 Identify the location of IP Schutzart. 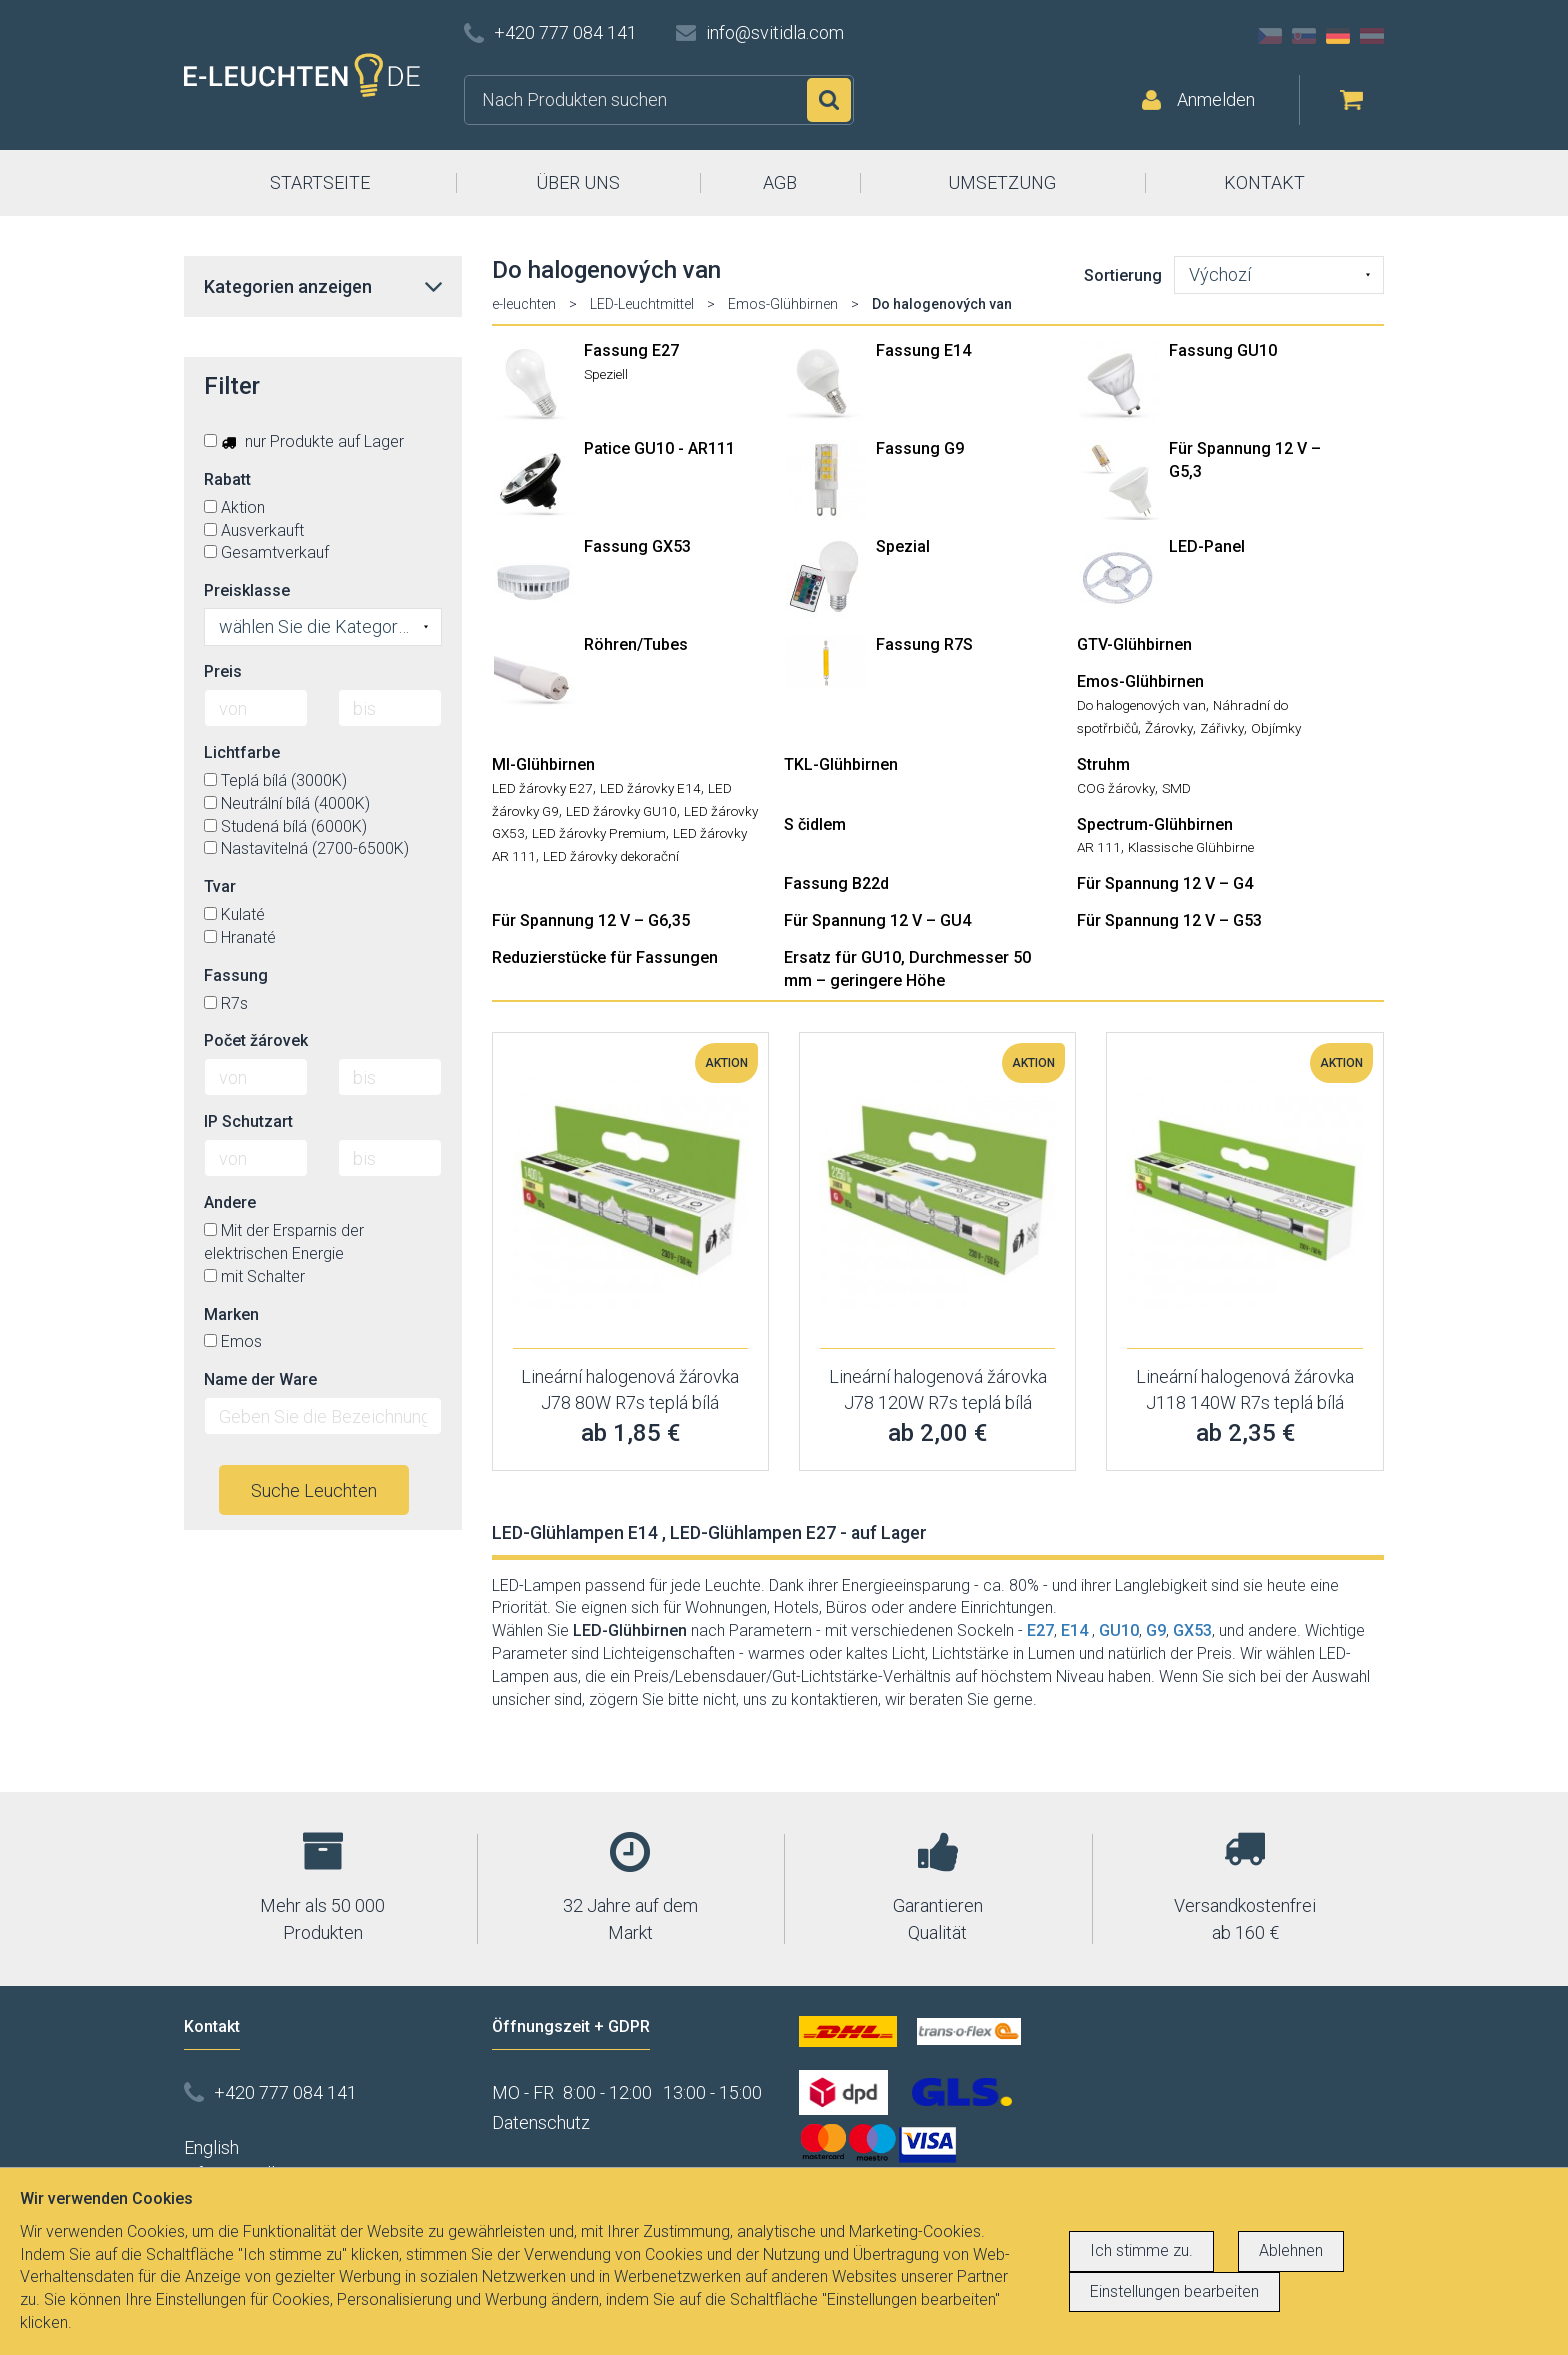
(248, 1121).